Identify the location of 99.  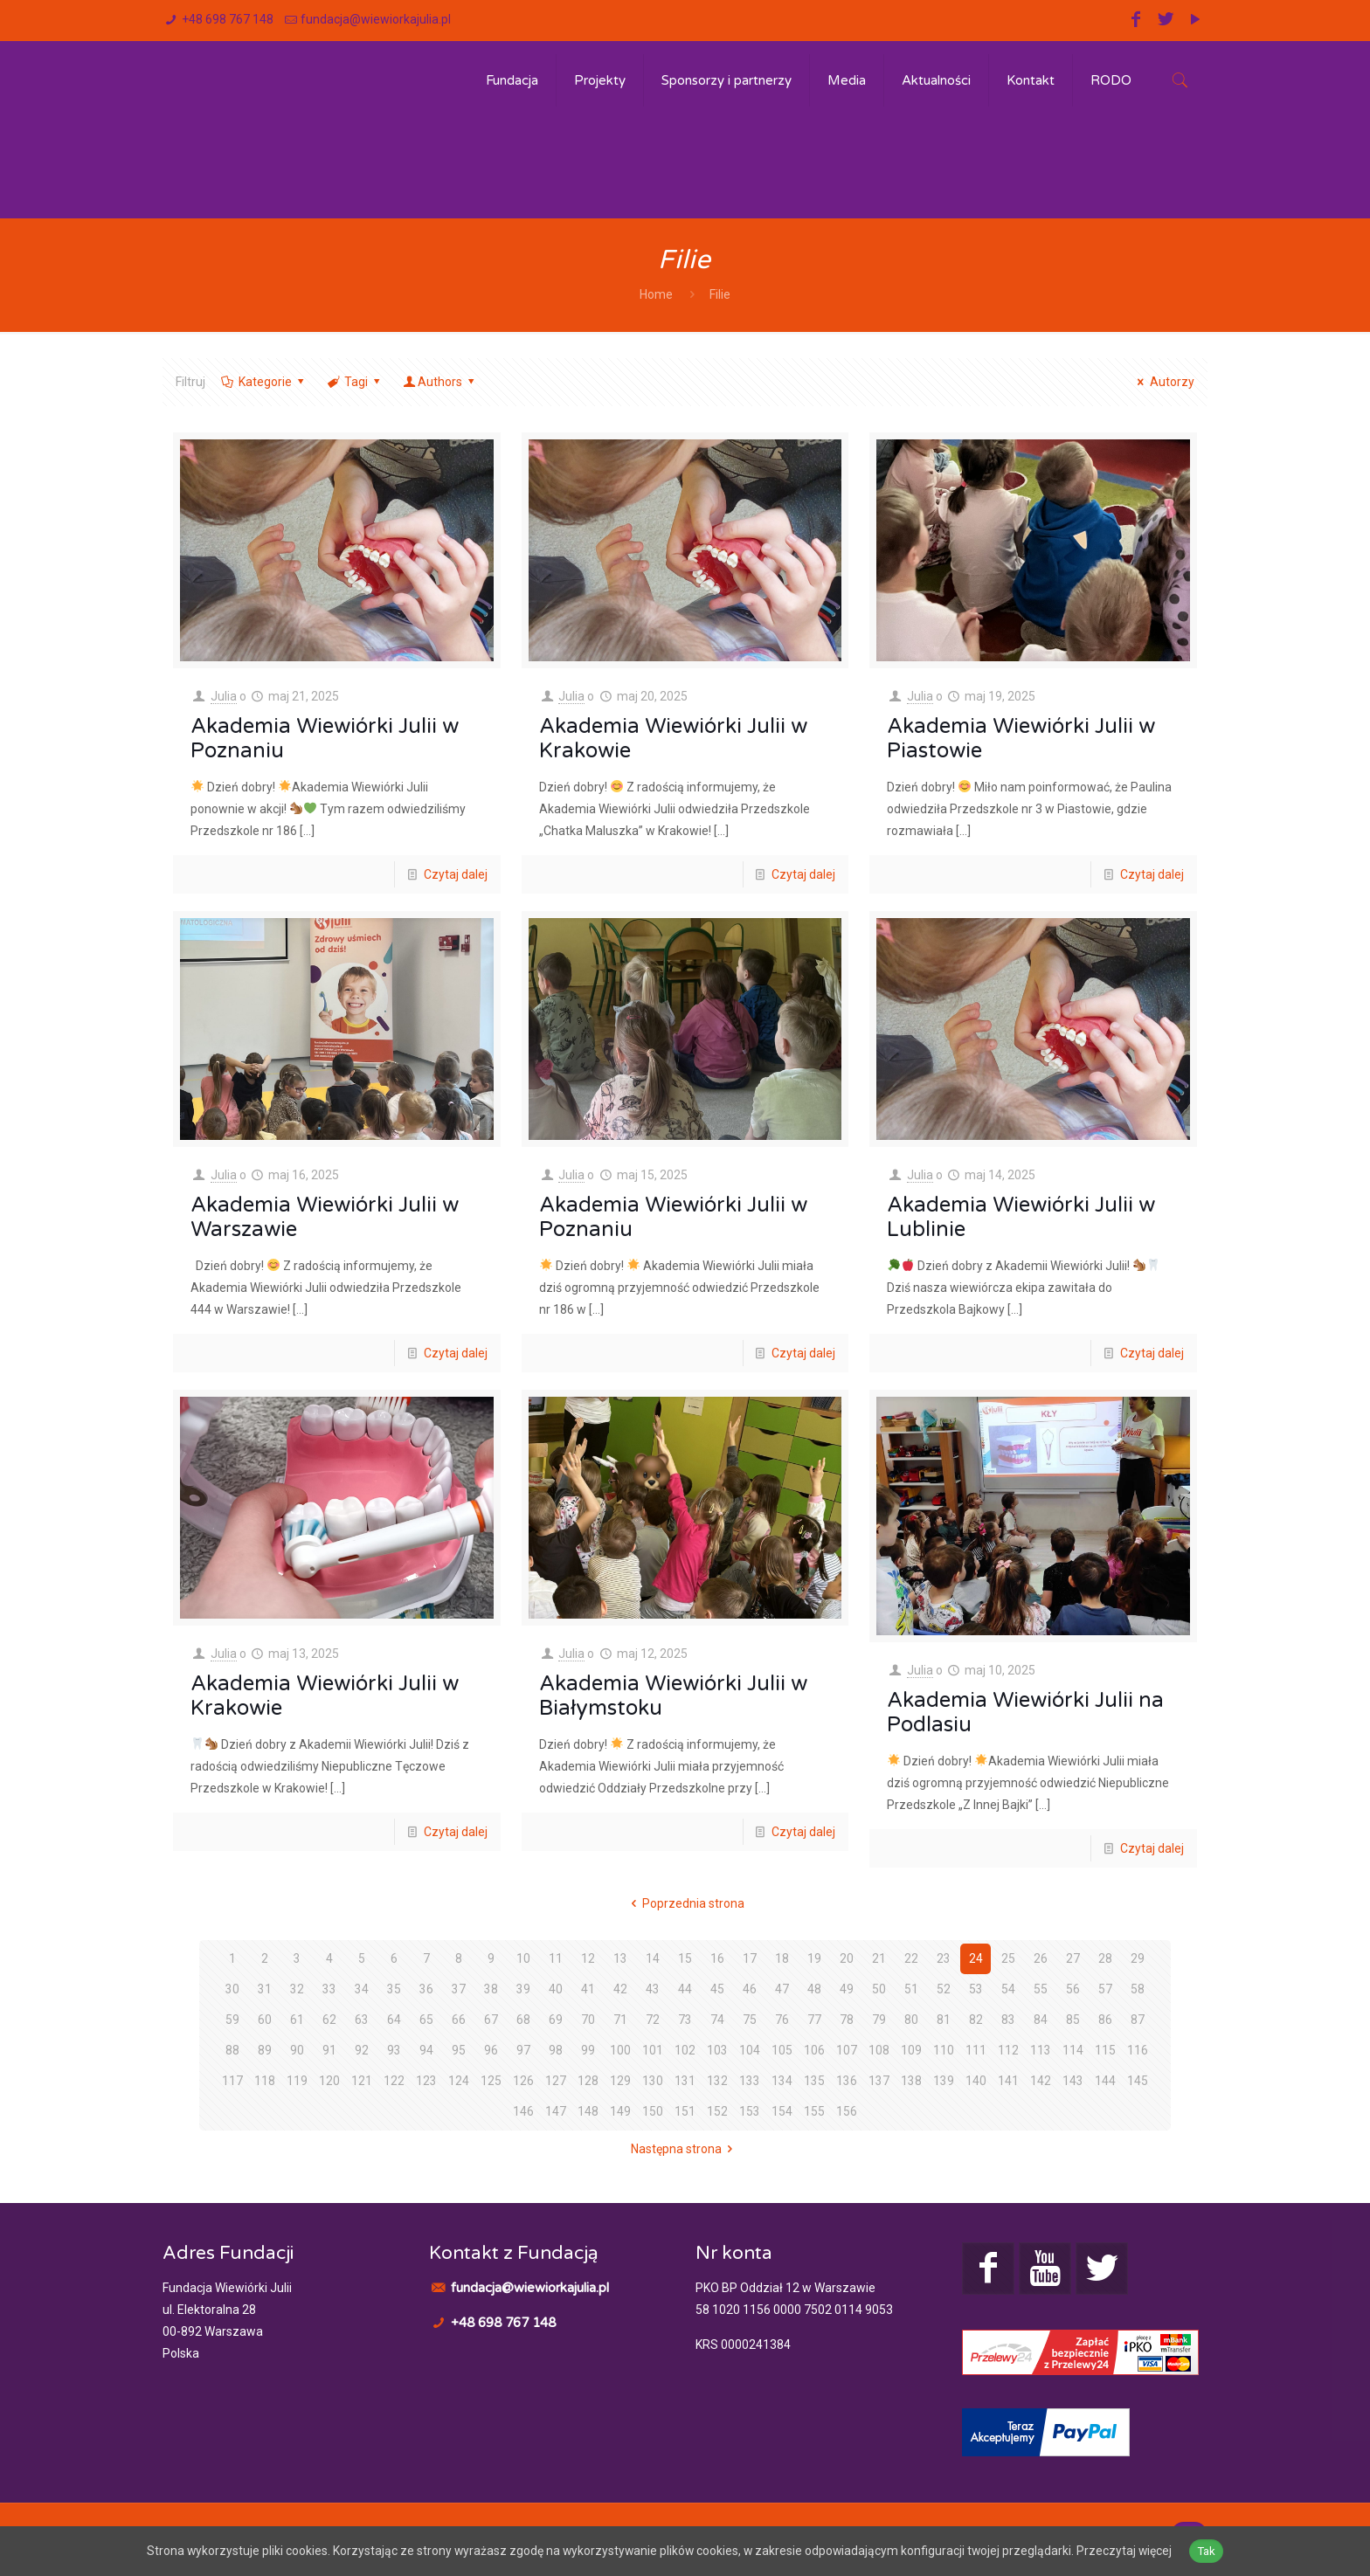
(588, 2050).